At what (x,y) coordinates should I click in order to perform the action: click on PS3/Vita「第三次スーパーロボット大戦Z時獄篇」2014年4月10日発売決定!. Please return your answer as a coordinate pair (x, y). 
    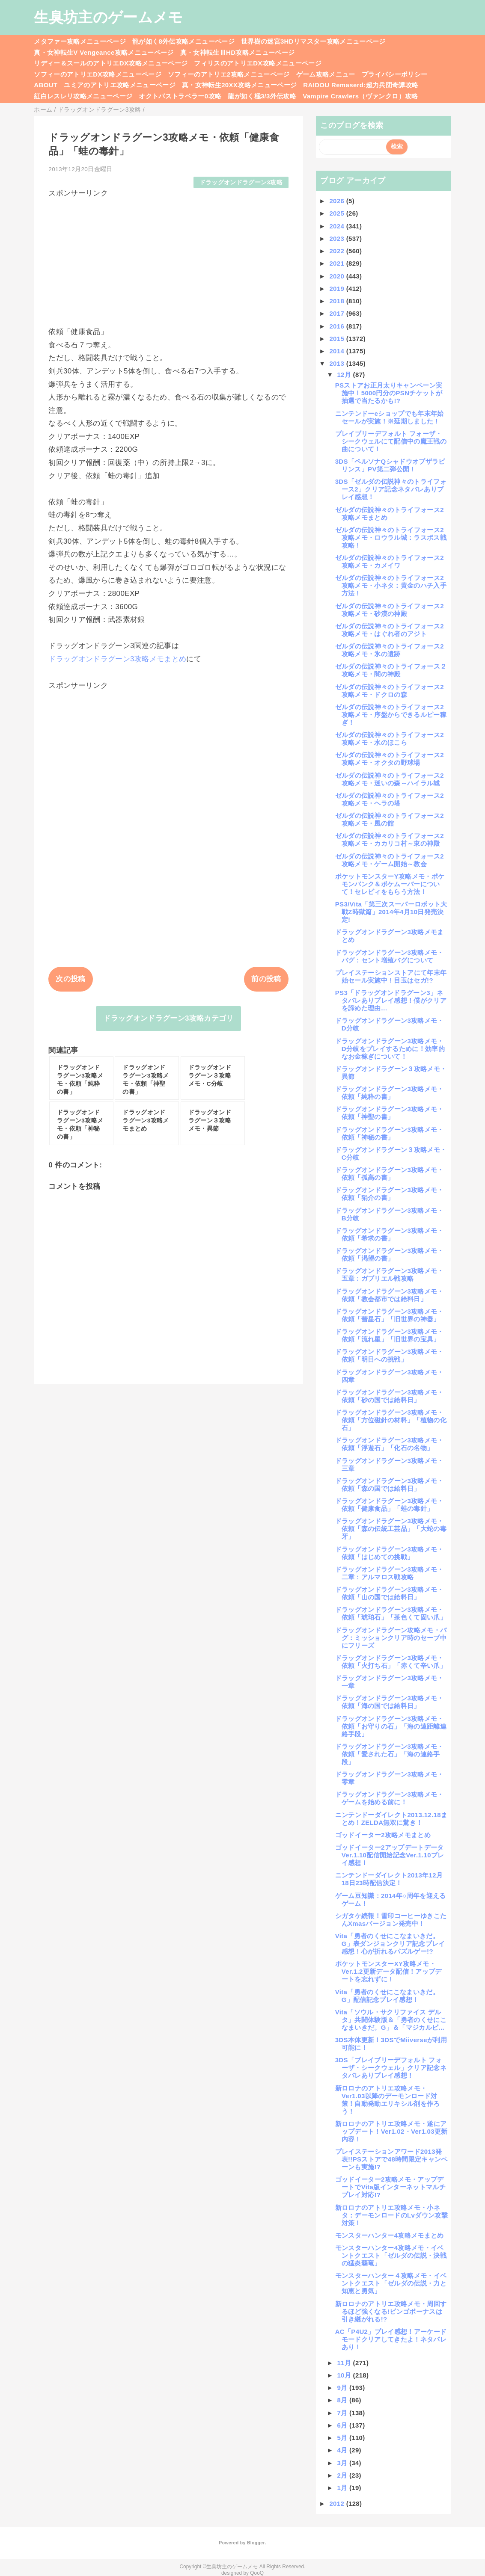
    Looking at the image, I should click on (391, 911).